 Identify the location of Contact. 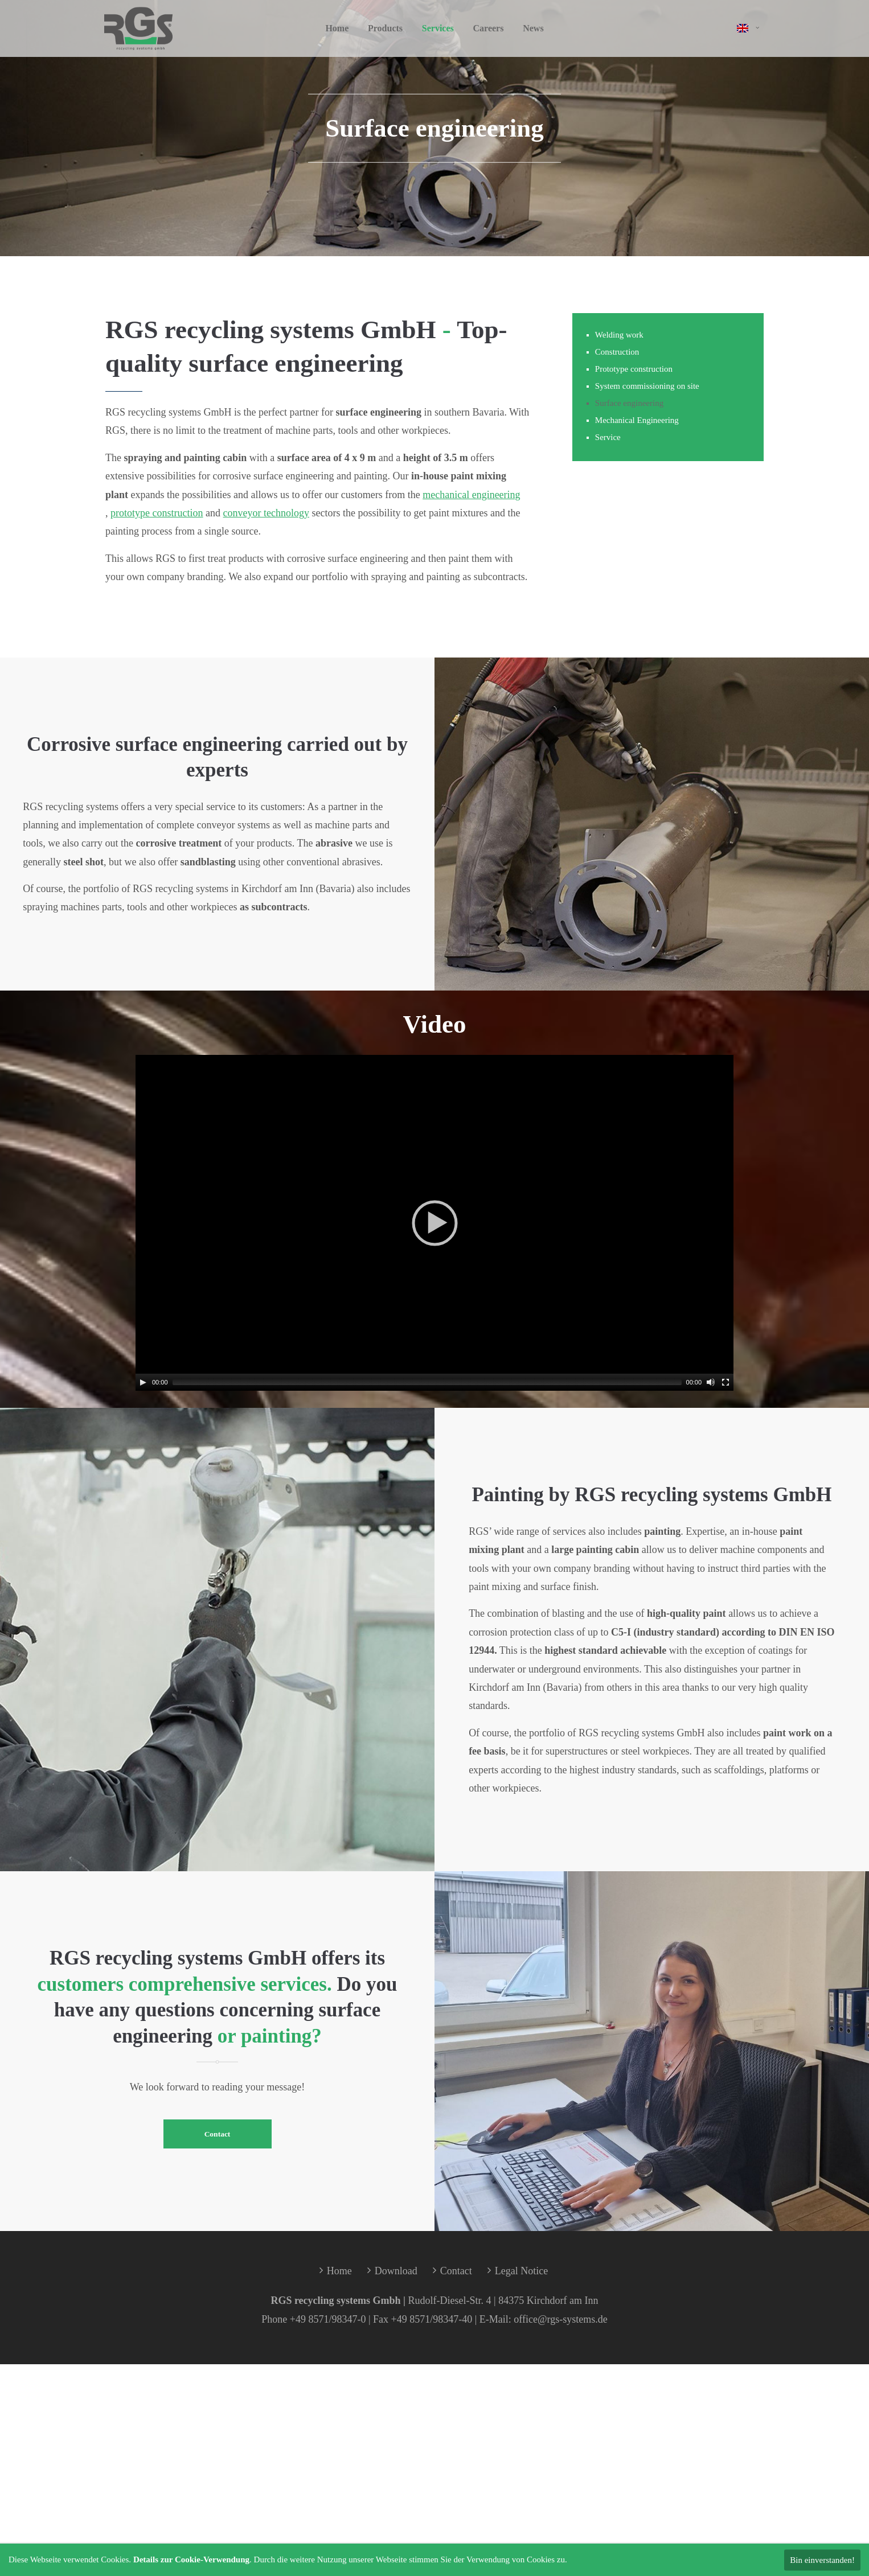
(217, 2134).